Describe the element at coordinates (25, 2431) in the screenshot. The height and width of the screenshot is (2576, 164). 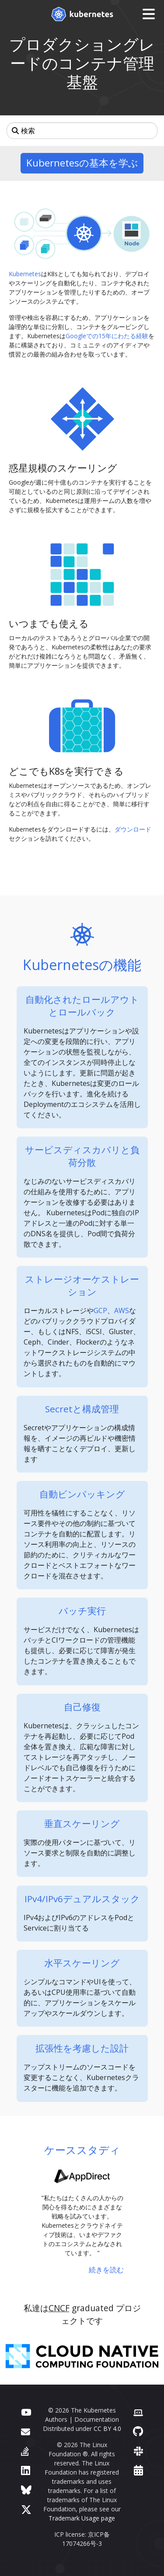
I see `[フォーラム]` at that location.